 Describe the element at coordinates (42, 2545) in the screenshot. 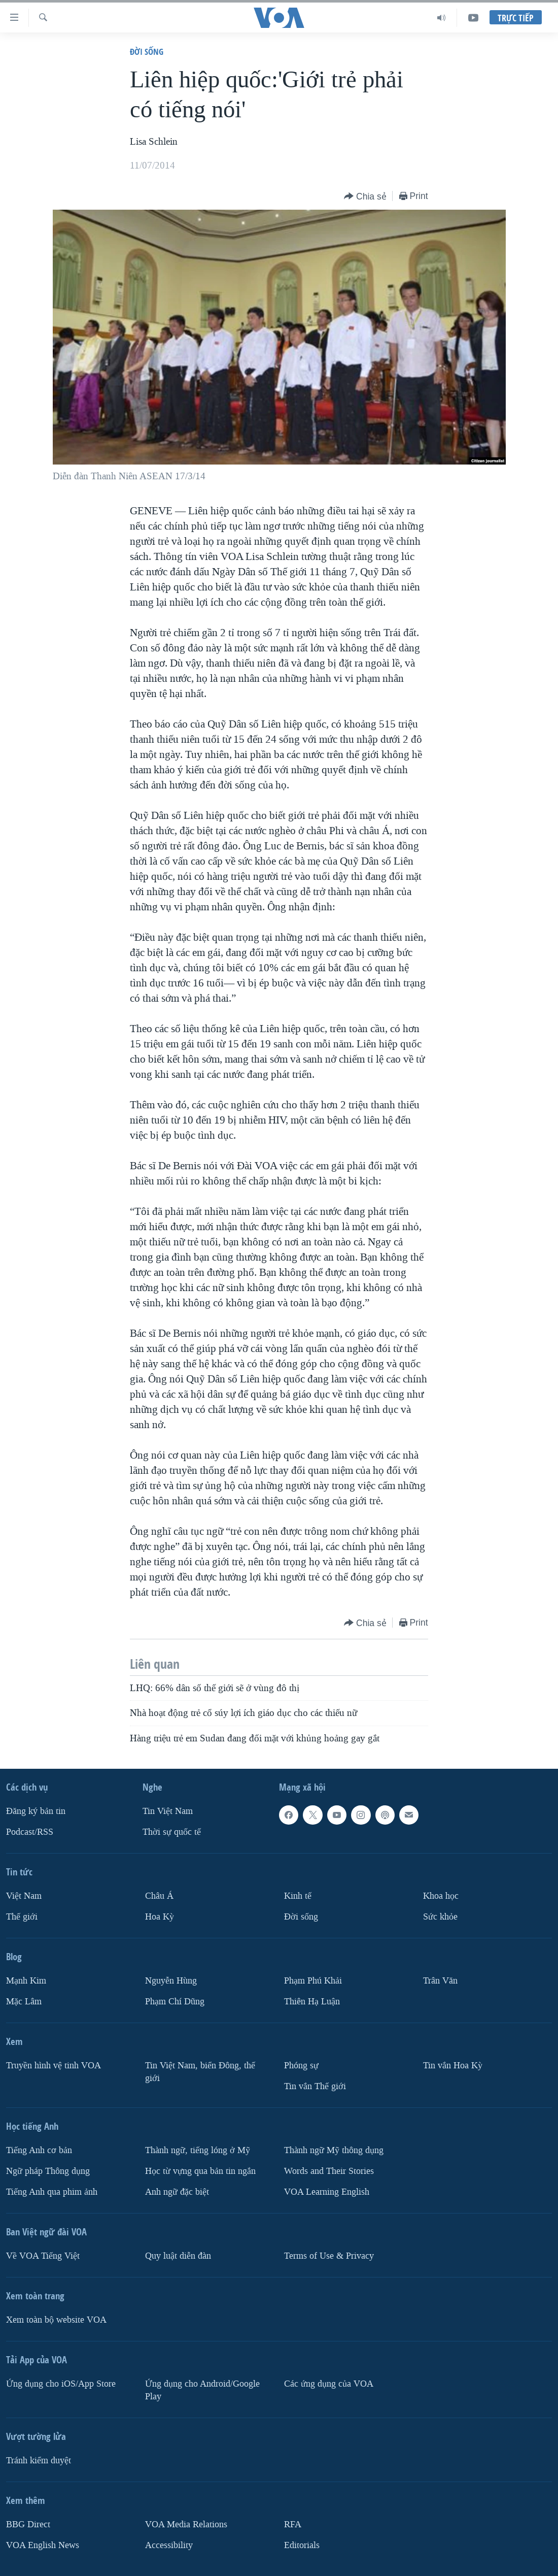

I see `VOA English News` at that location.